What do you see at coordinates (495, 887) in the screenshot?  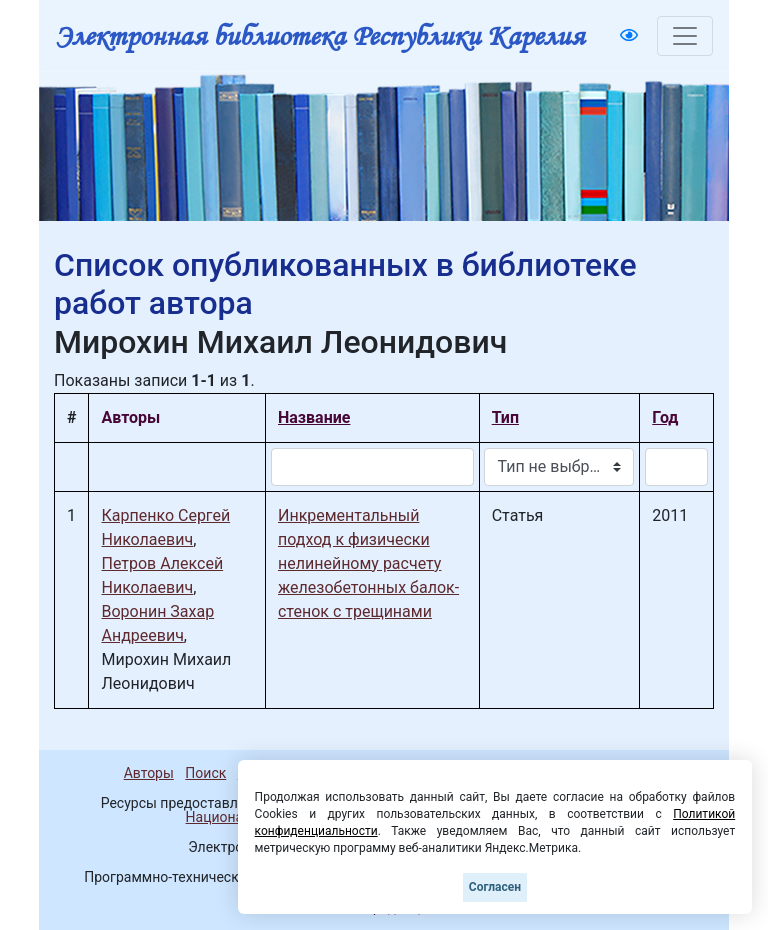 I see `Согласен` at bounding box center [495, 887].